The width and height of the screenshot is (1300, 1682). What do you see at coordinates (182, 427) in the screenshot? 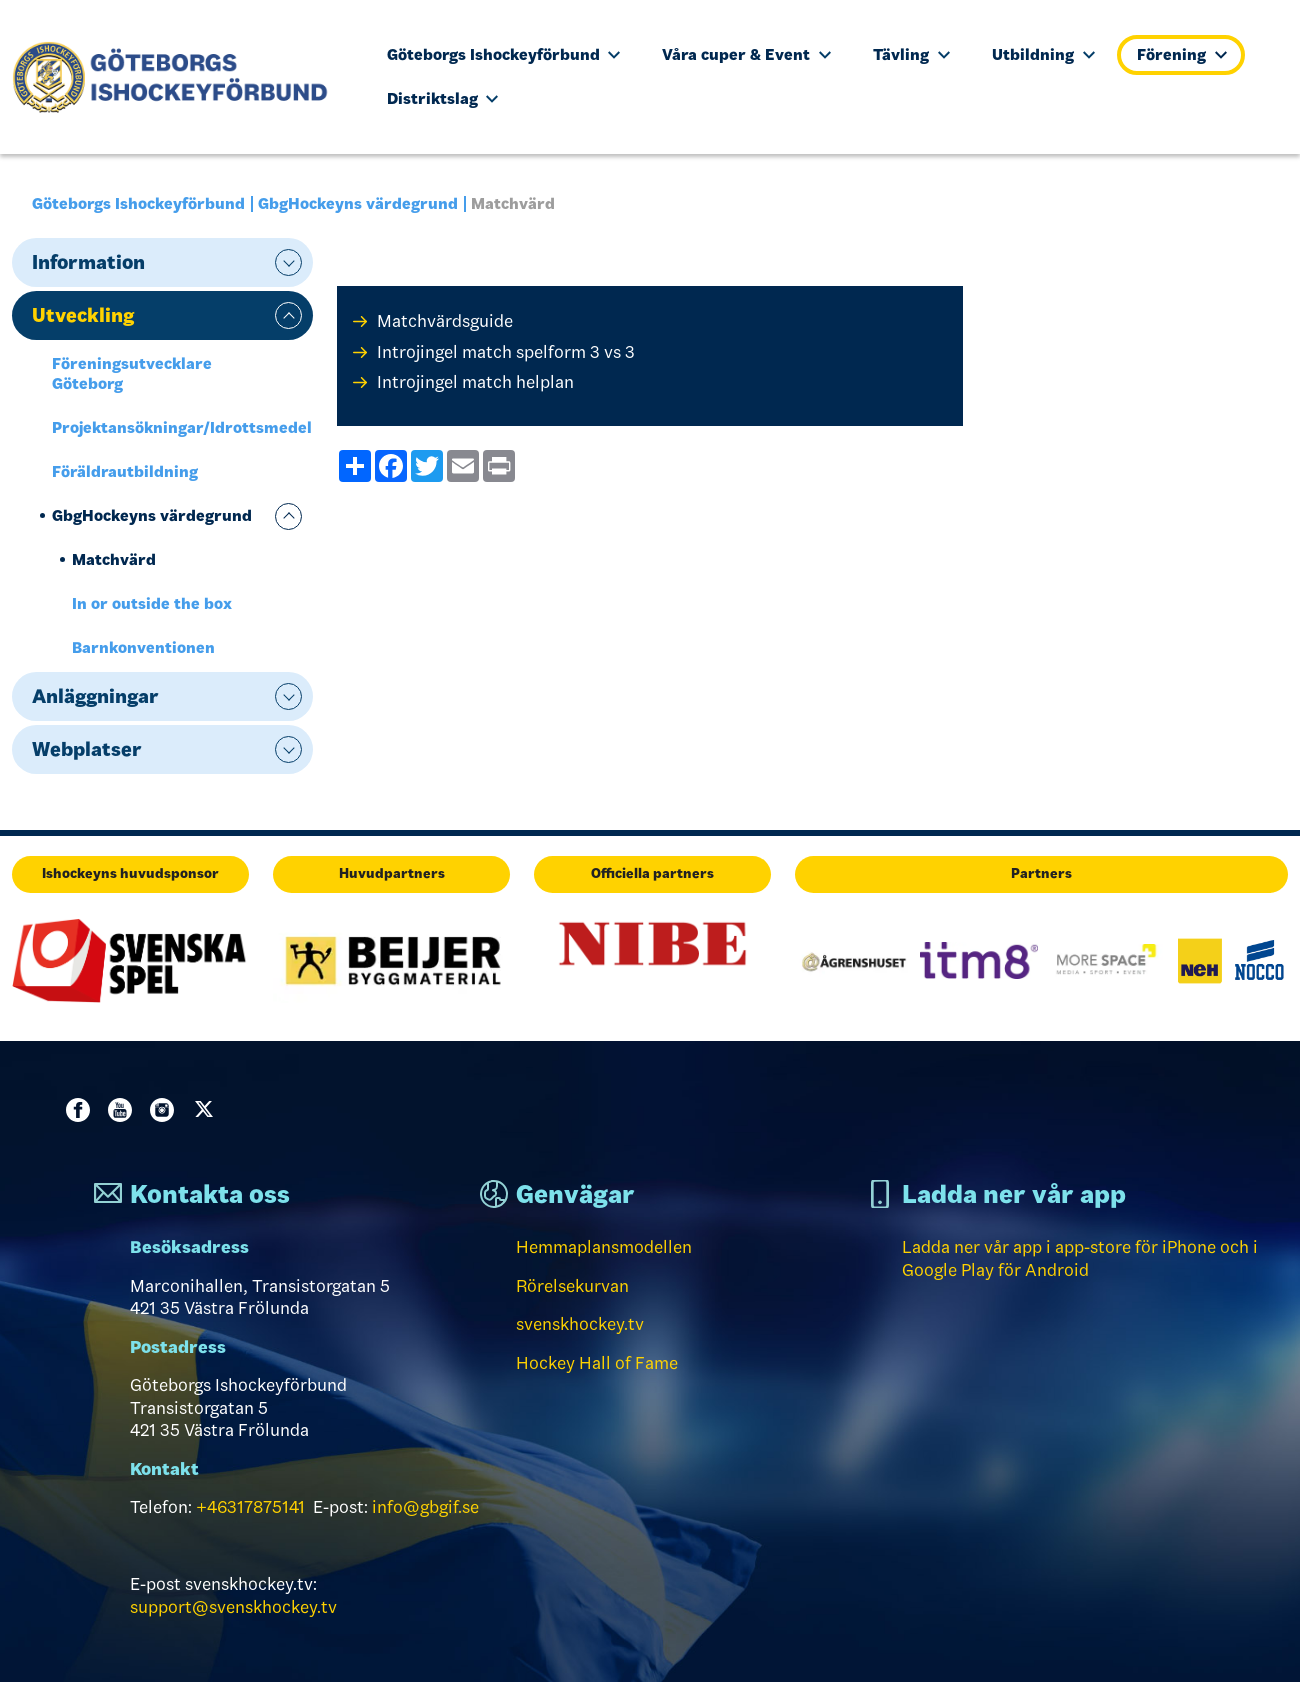
I see `Projektansökningar/Idrottsmedel` at bounding box center [182, 427].